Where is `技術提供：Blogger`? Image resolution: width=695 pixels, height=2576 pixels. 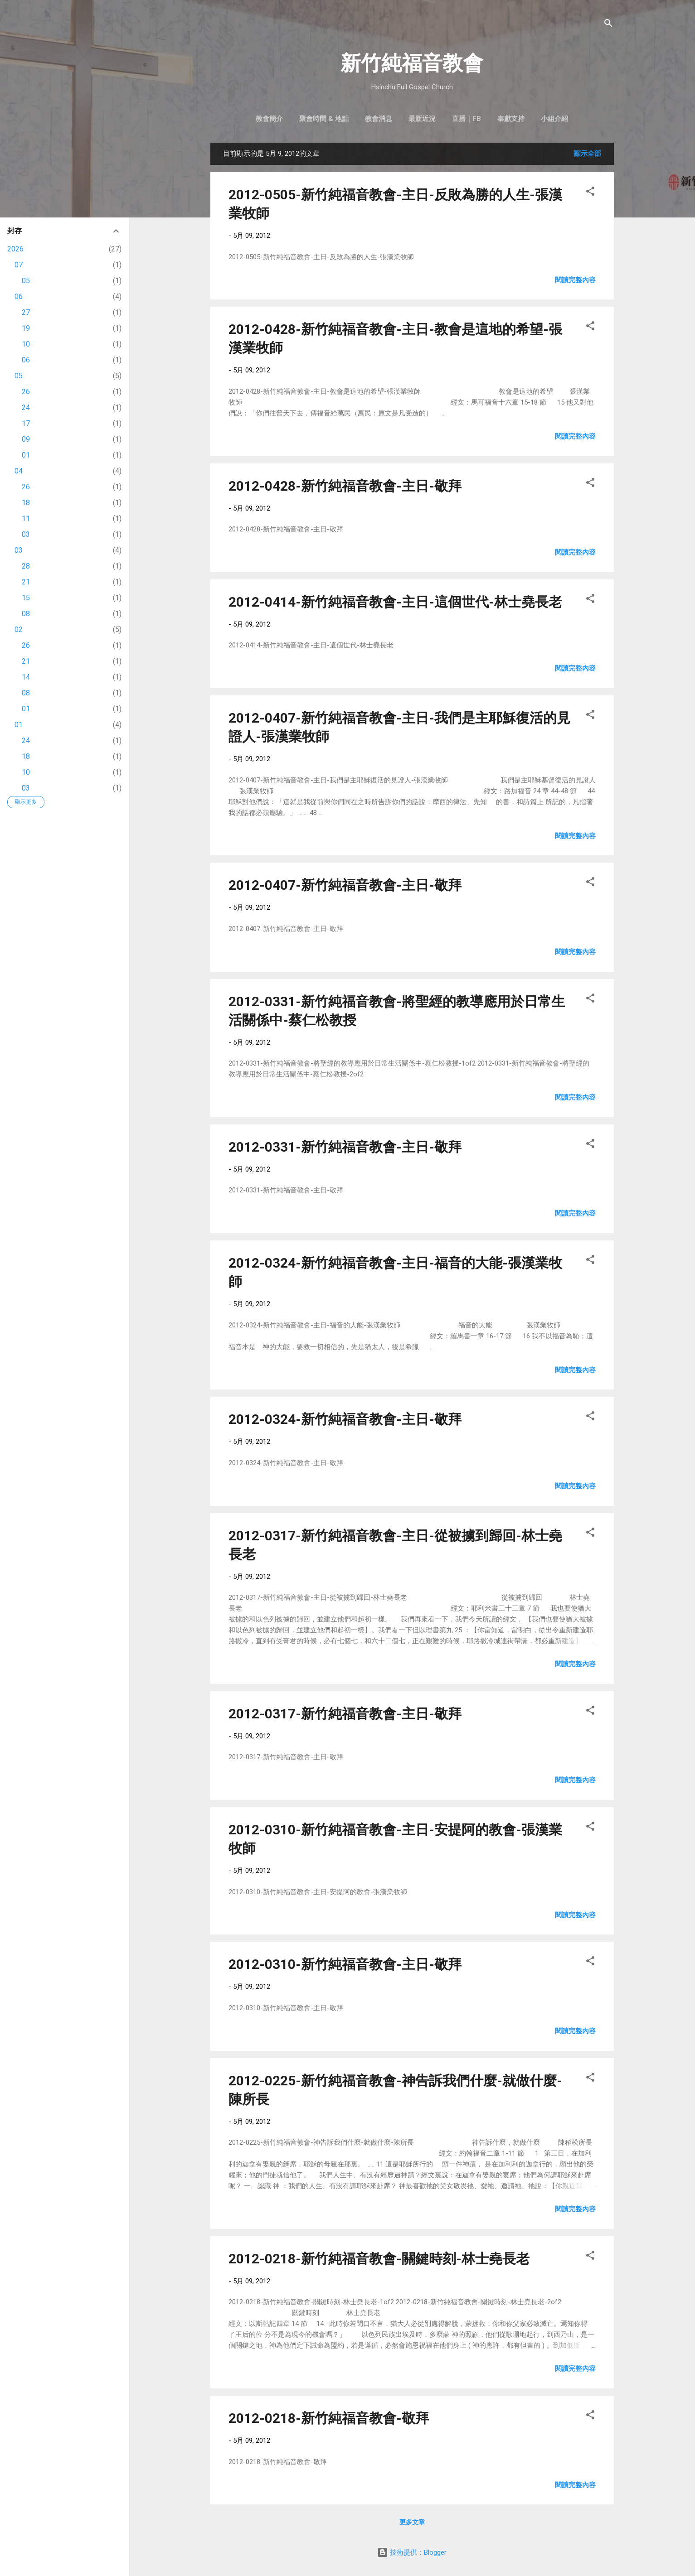 技術提供：Blogger is located at coordinates (412, 2552).